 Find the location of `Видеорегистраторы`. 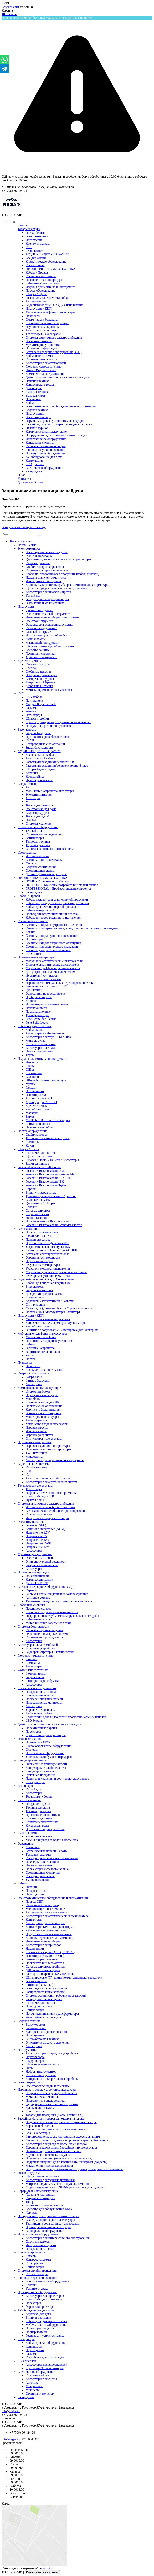

Видеорегистраторы is located at coordinates (39, 1290).